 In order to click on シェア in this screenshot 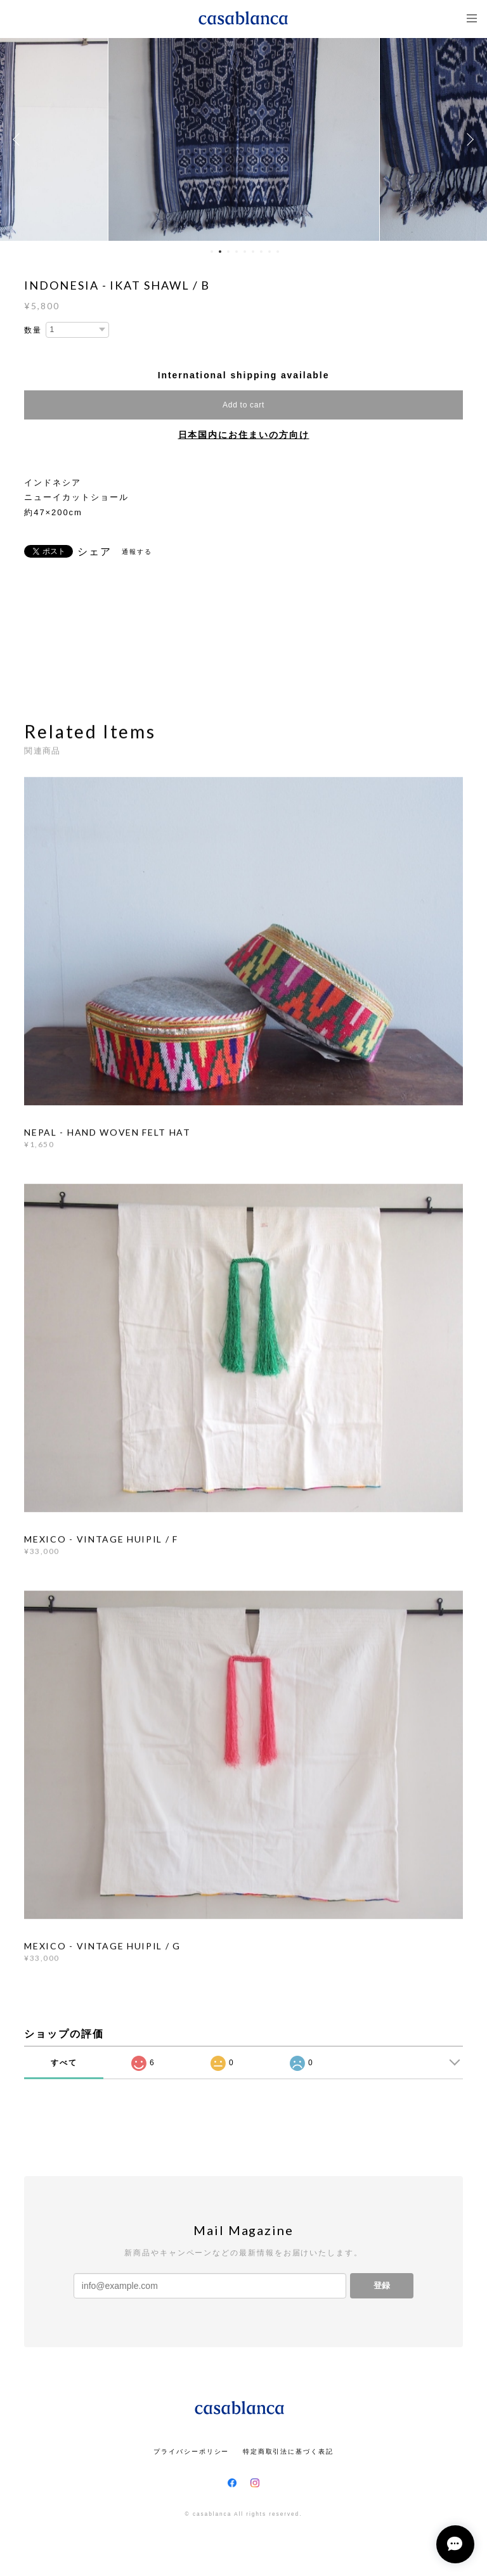, I will do `click(94, 552)`.